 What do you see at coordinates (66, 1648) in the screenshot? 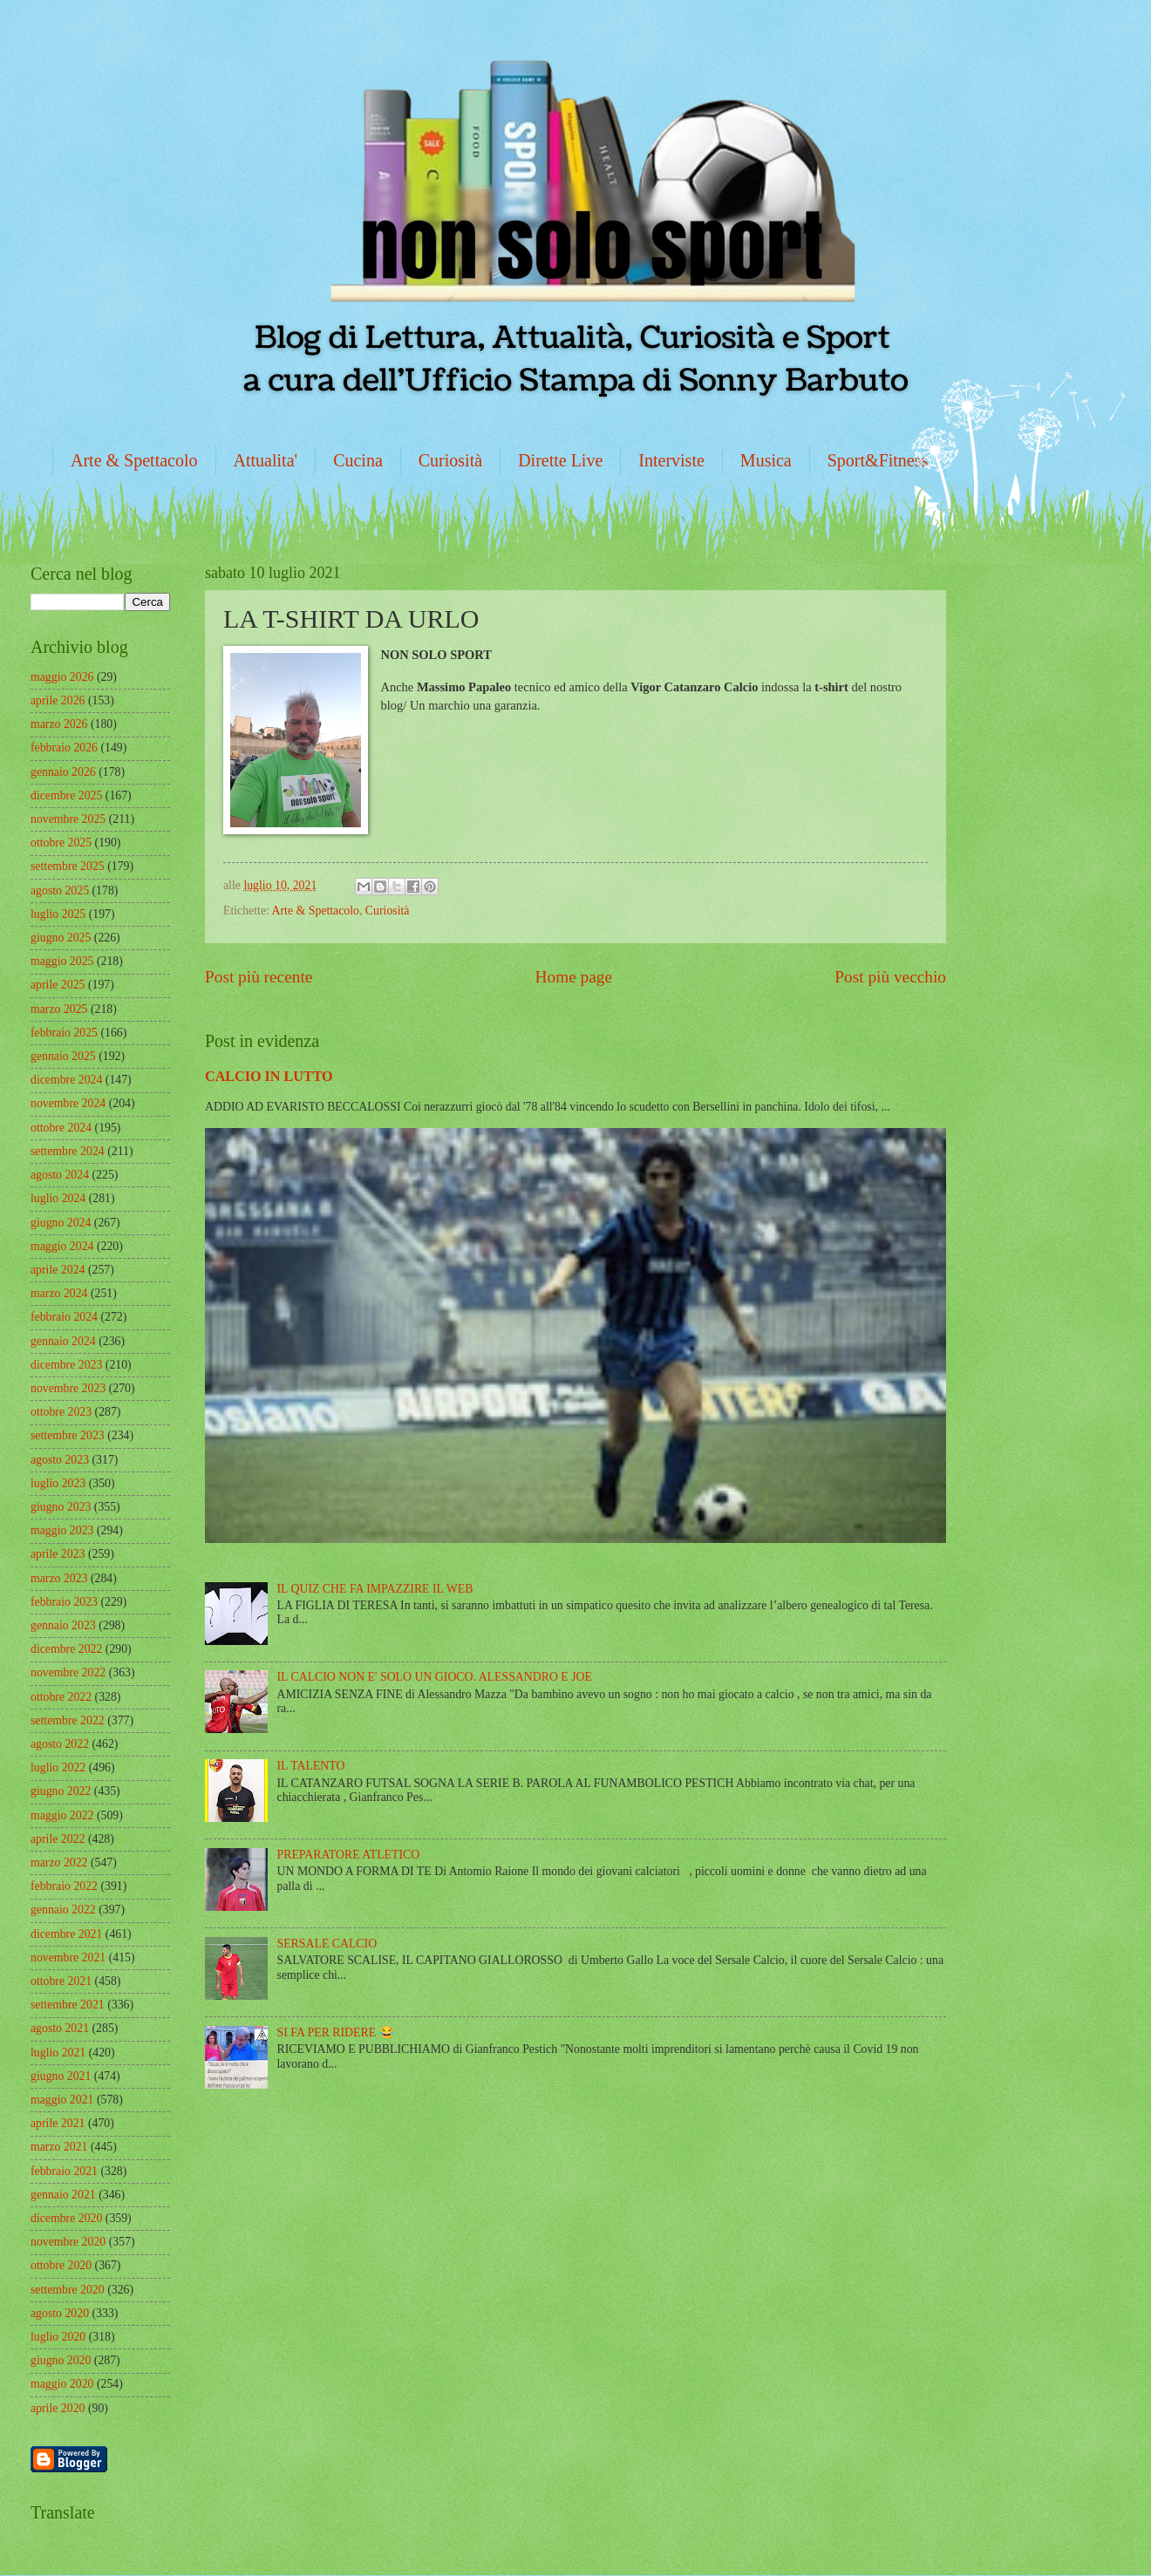
I see `dicembre 2022` at bounding box center [66, 1648].